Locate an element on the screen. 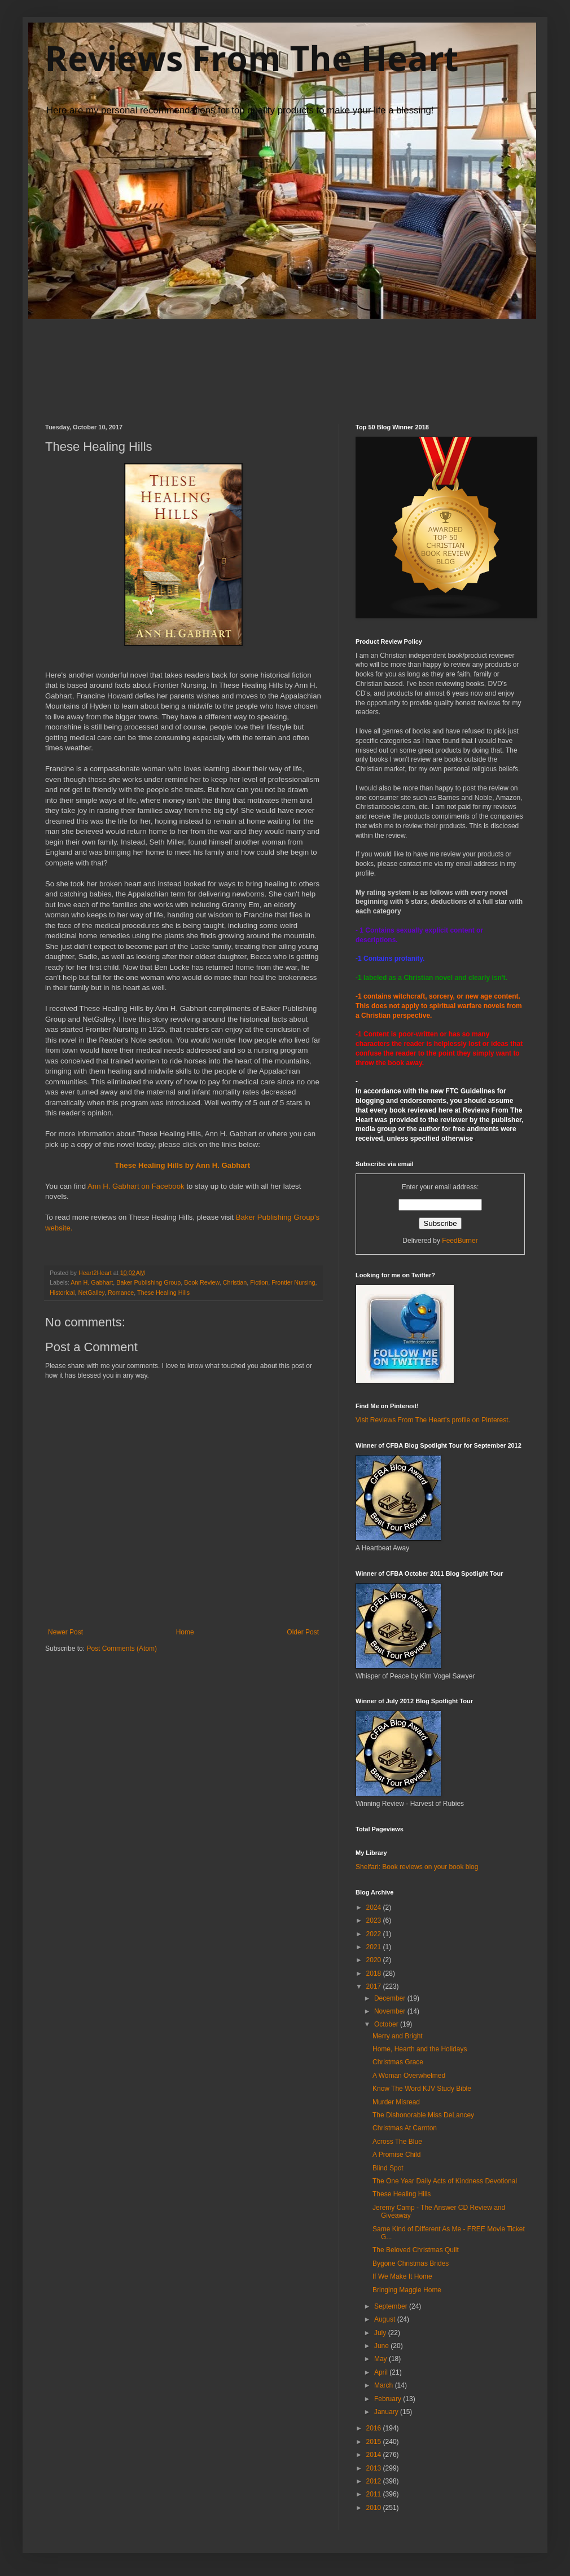  Bygone Christmas Brides is located at coordinates (410, 2263).